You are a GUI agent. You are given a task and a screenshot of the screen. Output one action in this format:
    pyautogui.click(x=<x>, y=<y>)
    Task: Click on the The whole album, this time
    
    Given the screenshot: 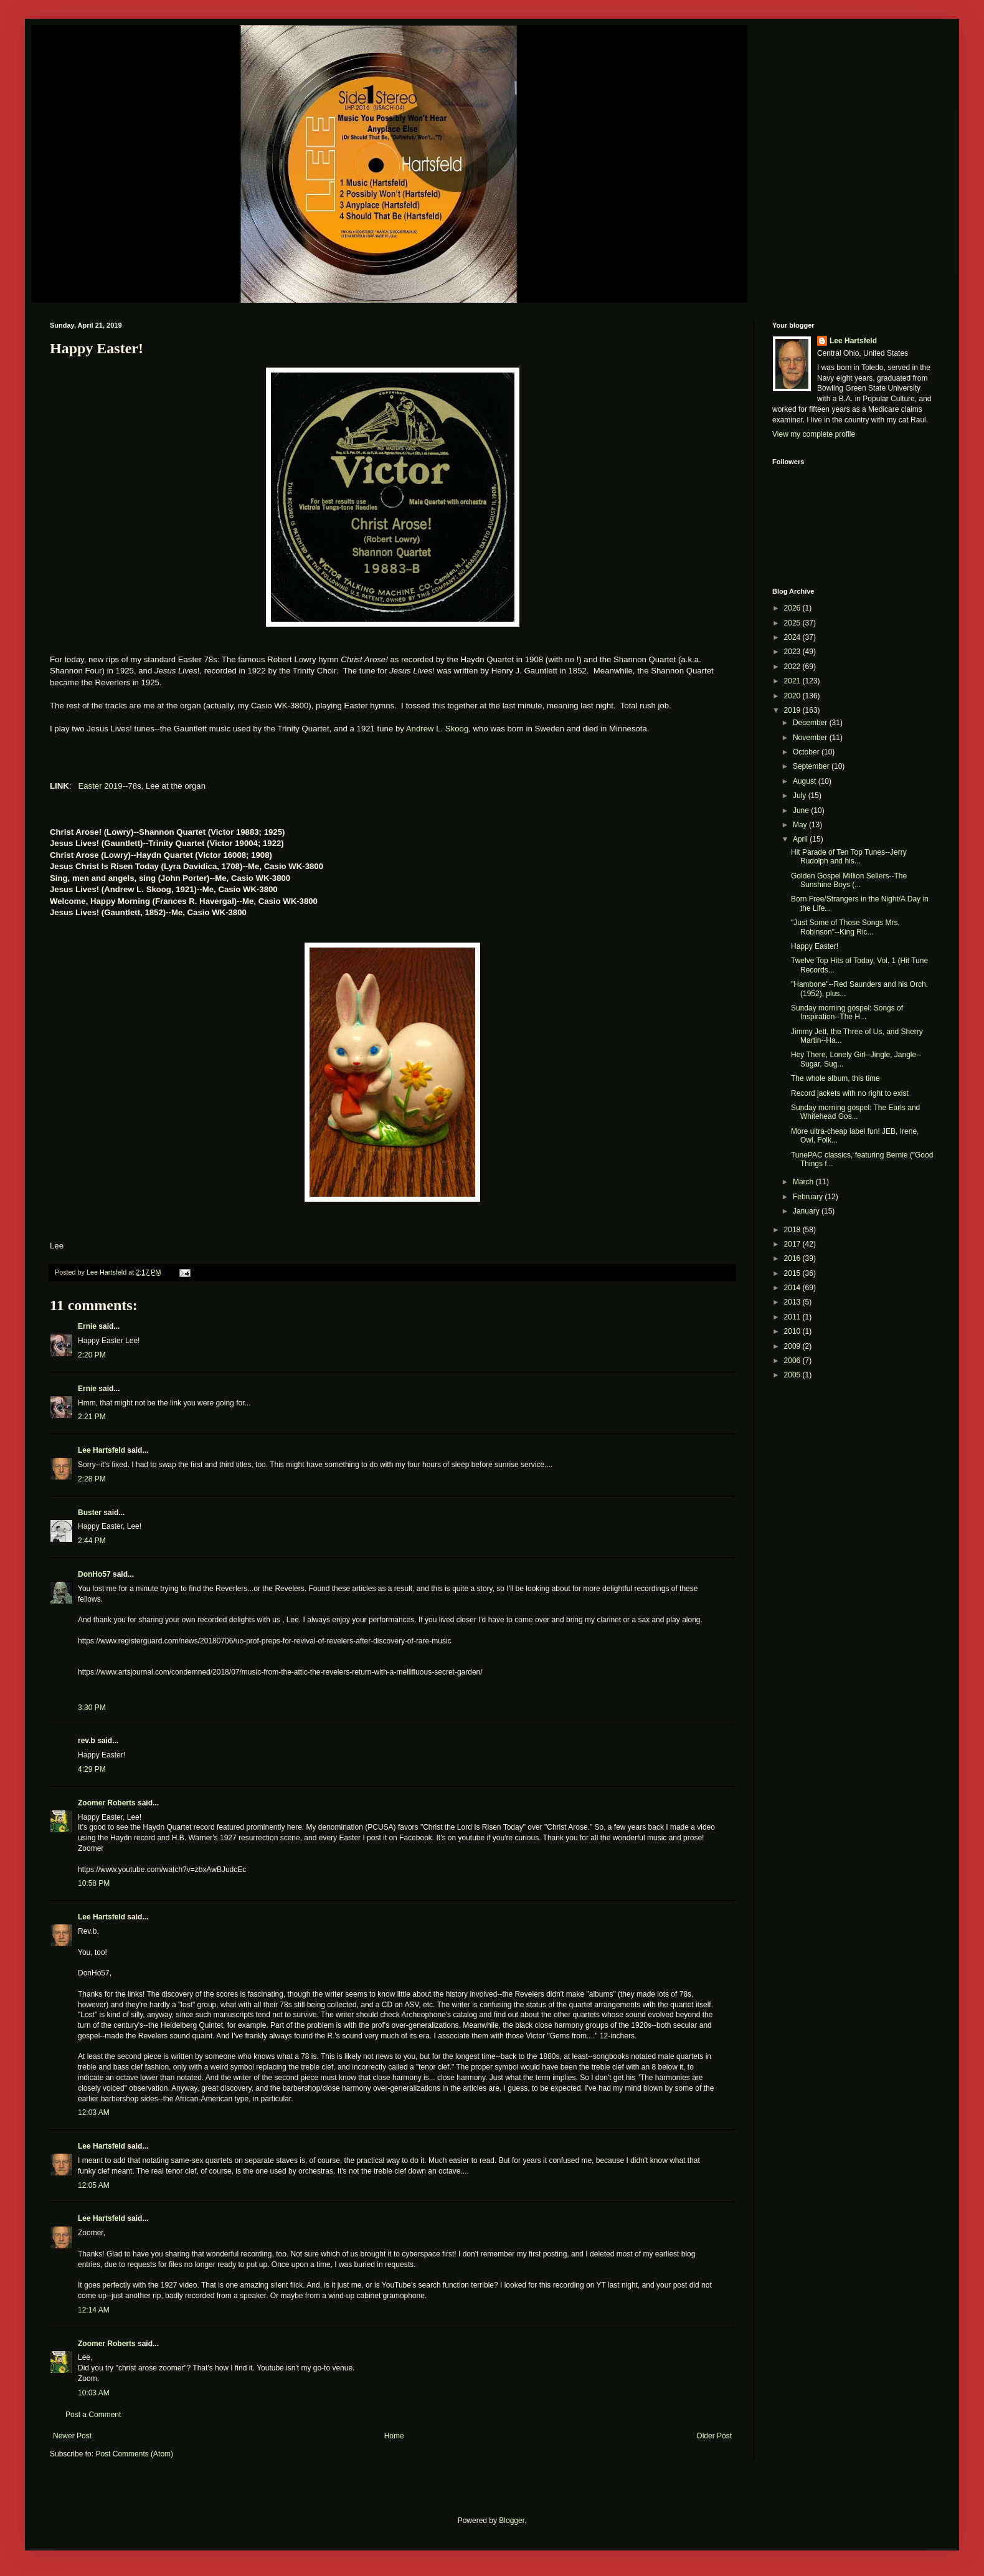 What is the action you would take?
    pyautogui.click(x=835, y=1078)
    